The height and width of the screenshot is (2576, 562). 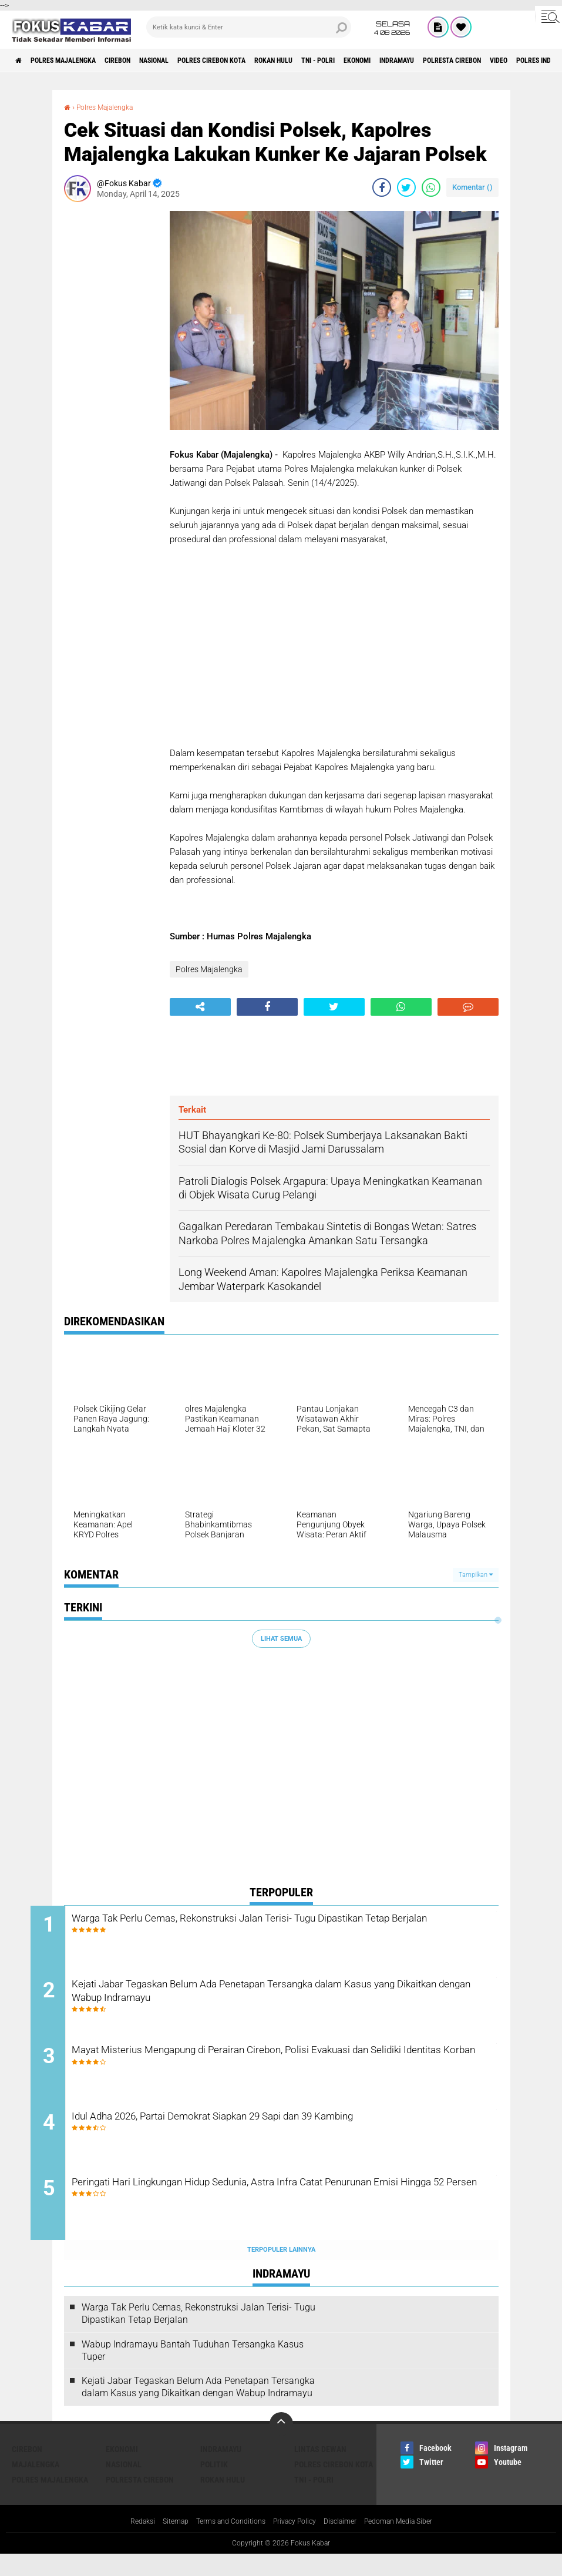 What do you see at coordinates (381, 187) in the screenshot?
I see `[share-facebook]` at bounding box center [381, 187].